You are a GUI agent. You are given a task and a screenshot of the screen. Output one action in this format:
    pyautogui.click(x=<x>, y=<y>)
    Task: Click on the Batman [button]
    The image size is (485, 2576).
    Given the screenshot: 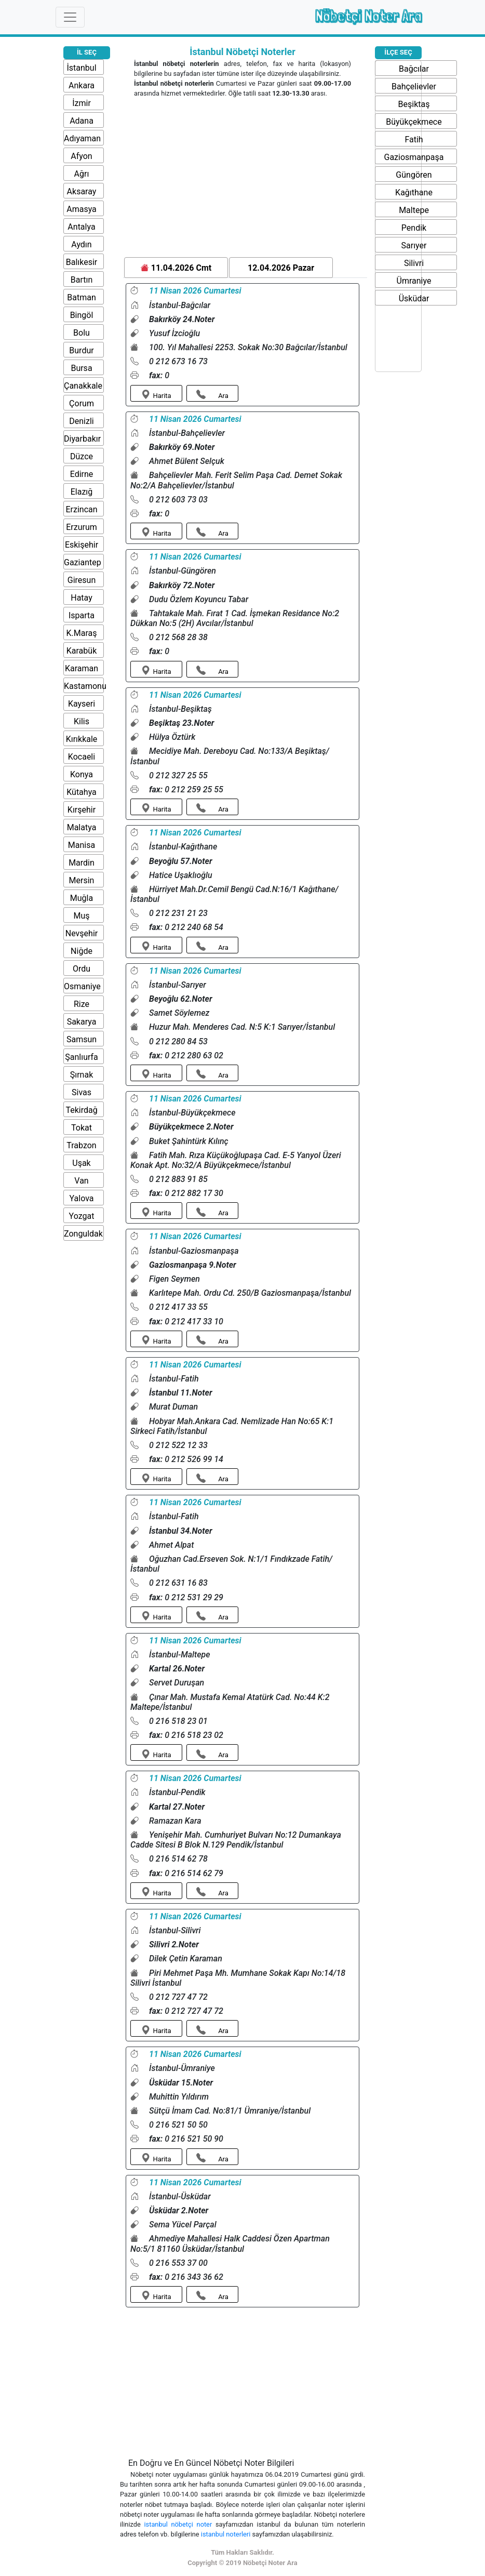 What is the action you would take?
    pyautogui.click(x=81, y=297)
    